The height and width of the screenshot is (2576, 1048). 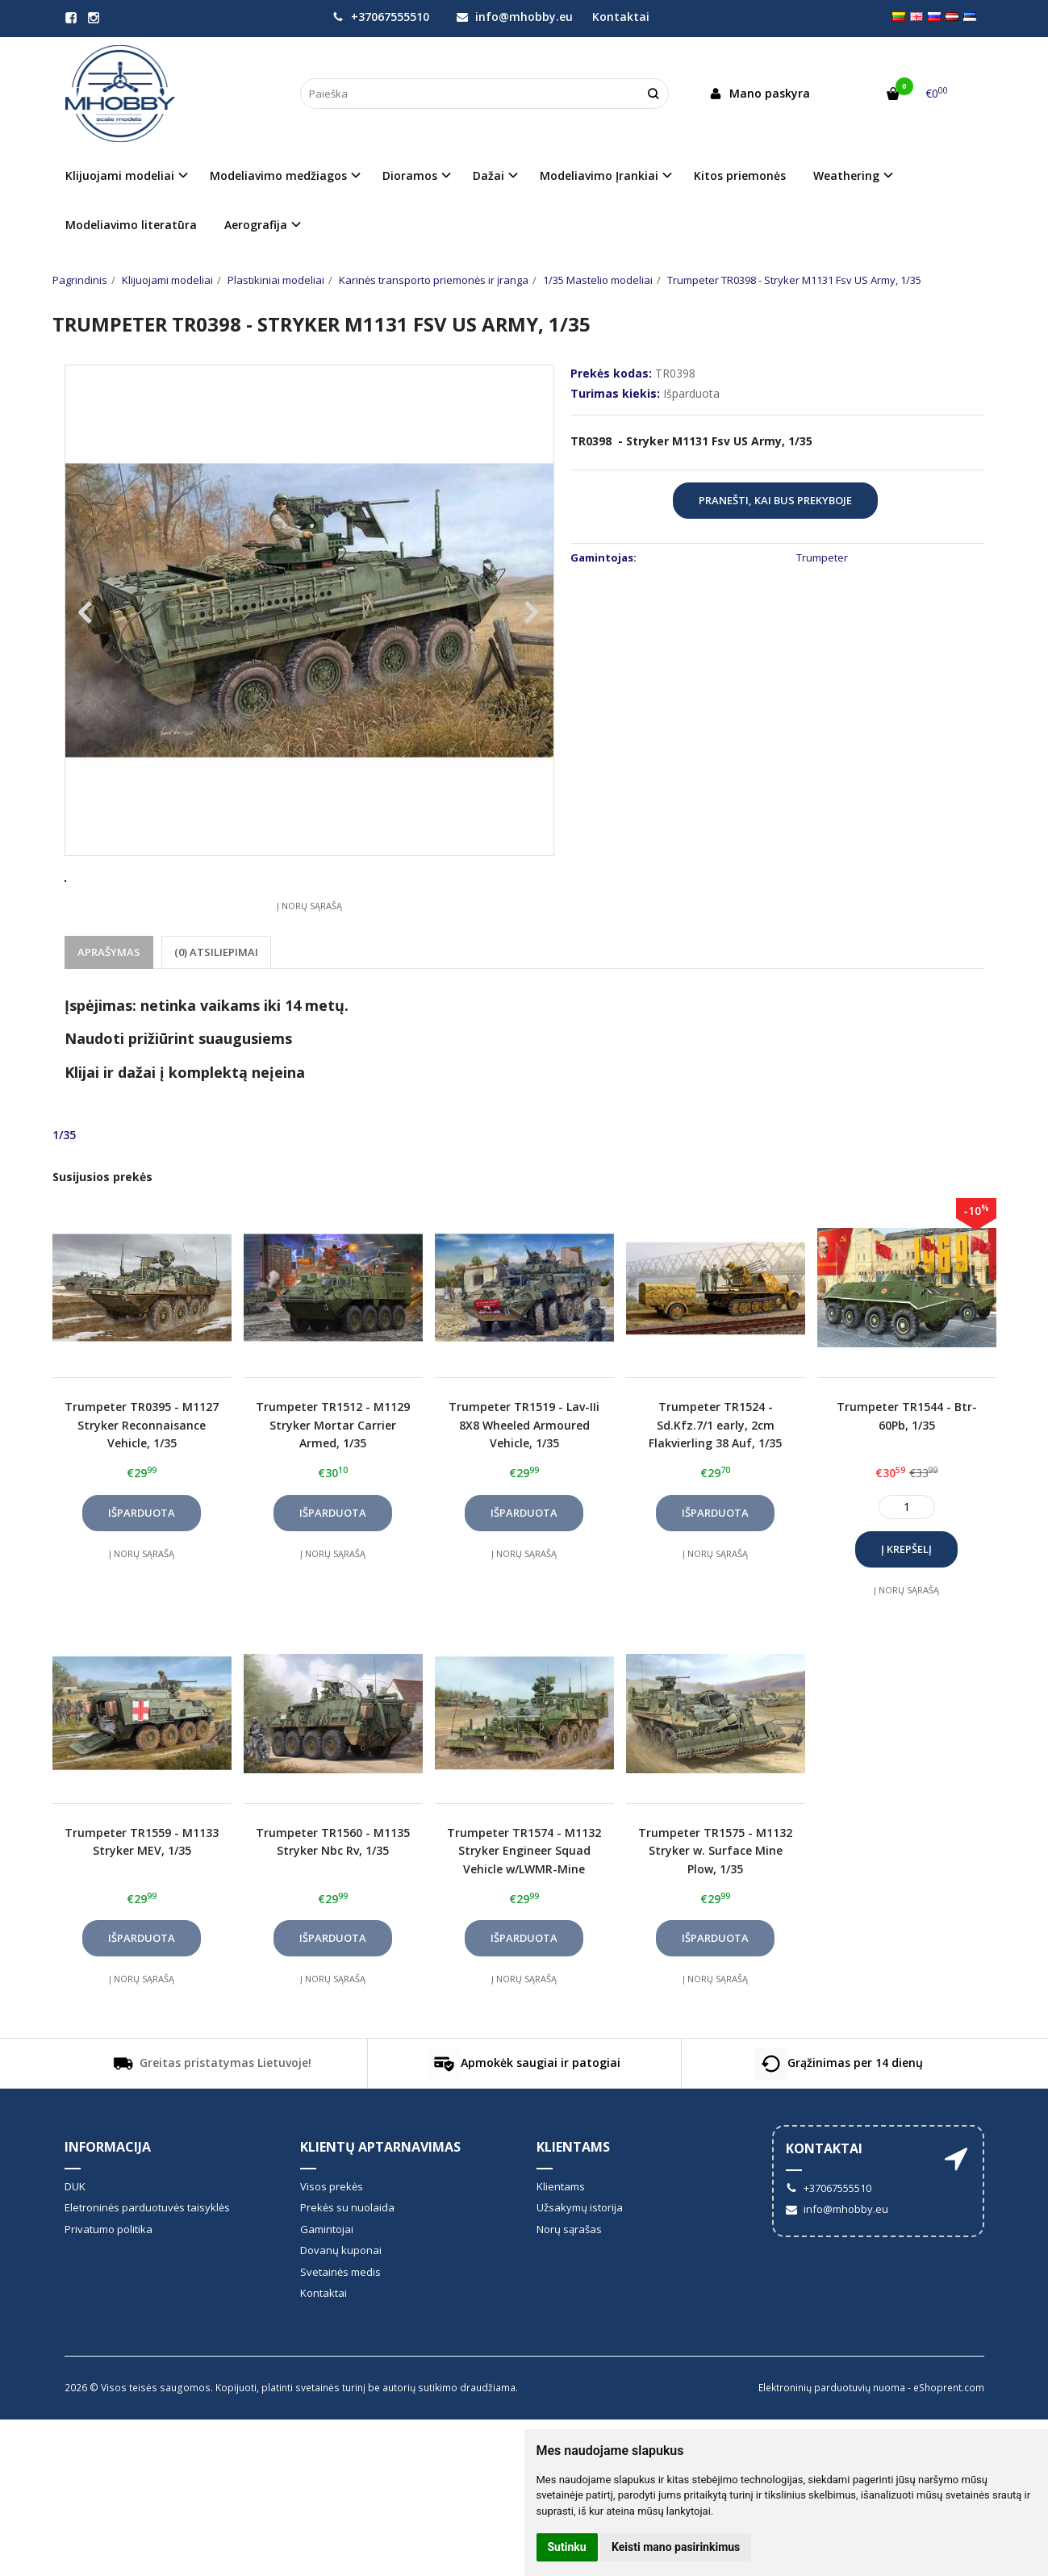 I want to click on informacija, so click(x=108, y=2206).